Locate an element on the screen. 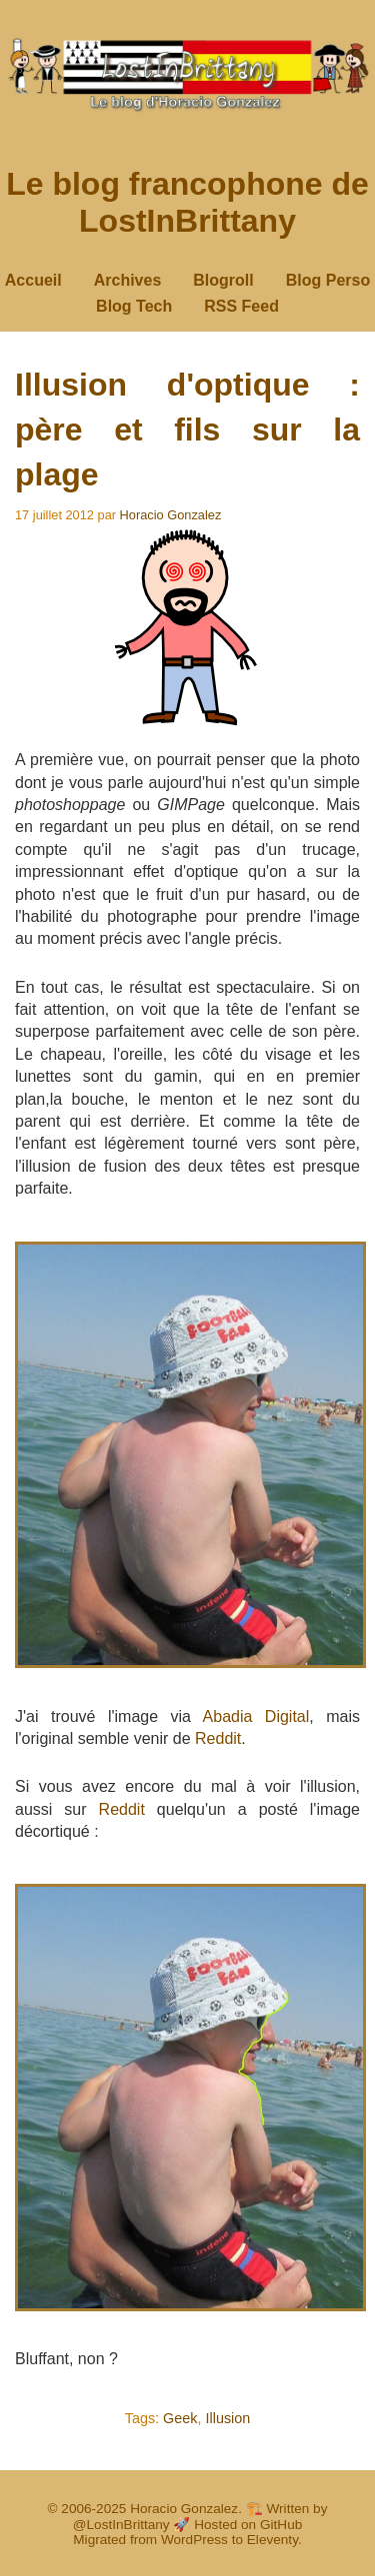 This screenshot has width=375, height=2576. Blog Tech is located at coordinates (134, 306).